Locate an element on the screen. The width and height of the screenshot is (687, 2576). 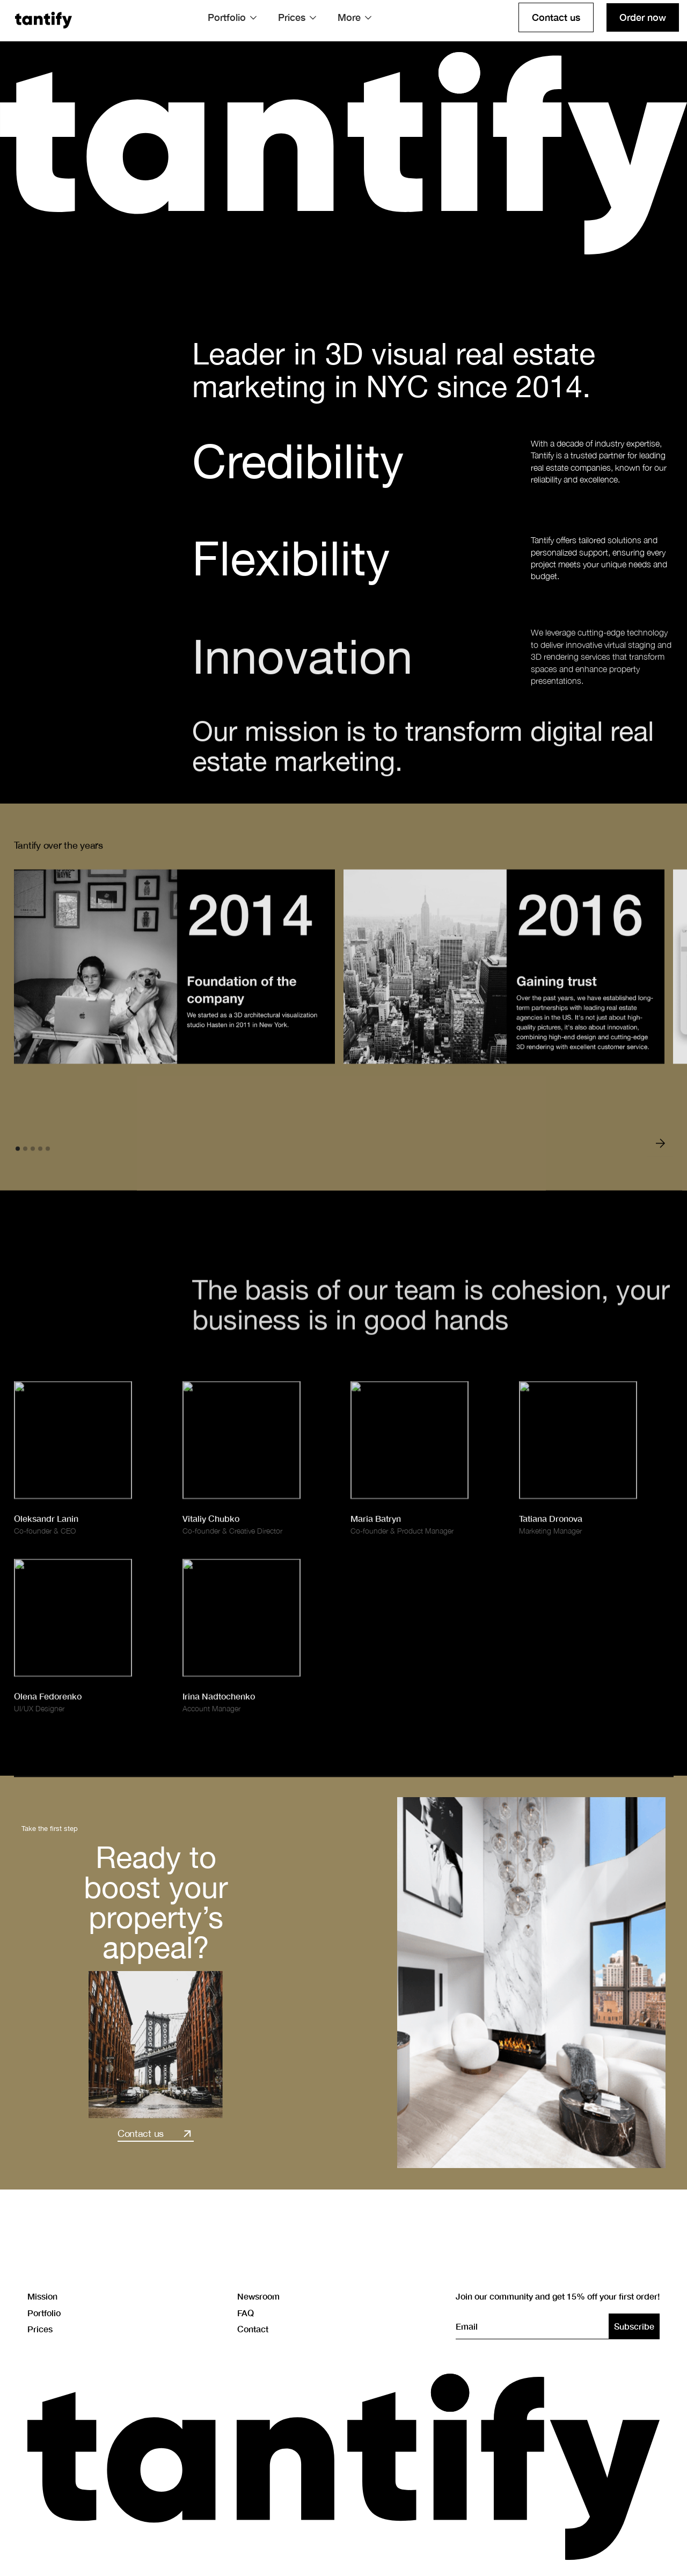
Contact is located at coordinates (252, 2329).